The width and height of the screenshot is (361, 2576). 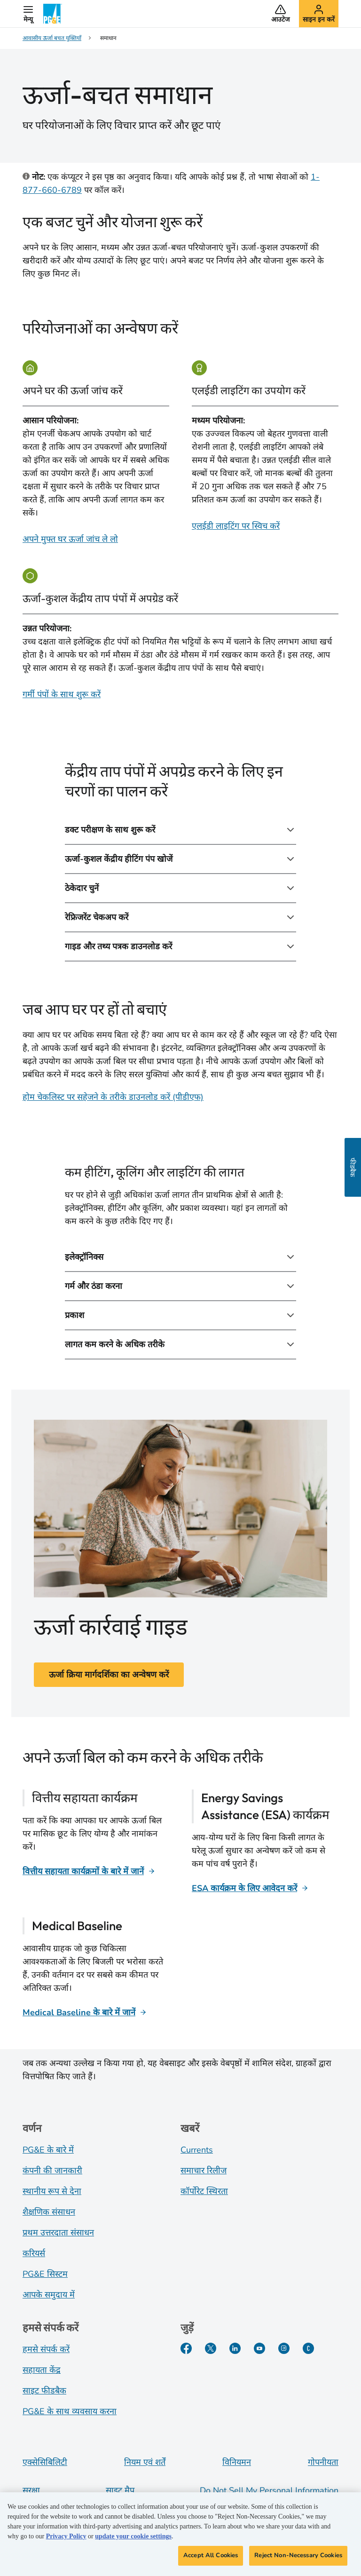 I want to click on [Twitter], so click(x=210, y=2348).